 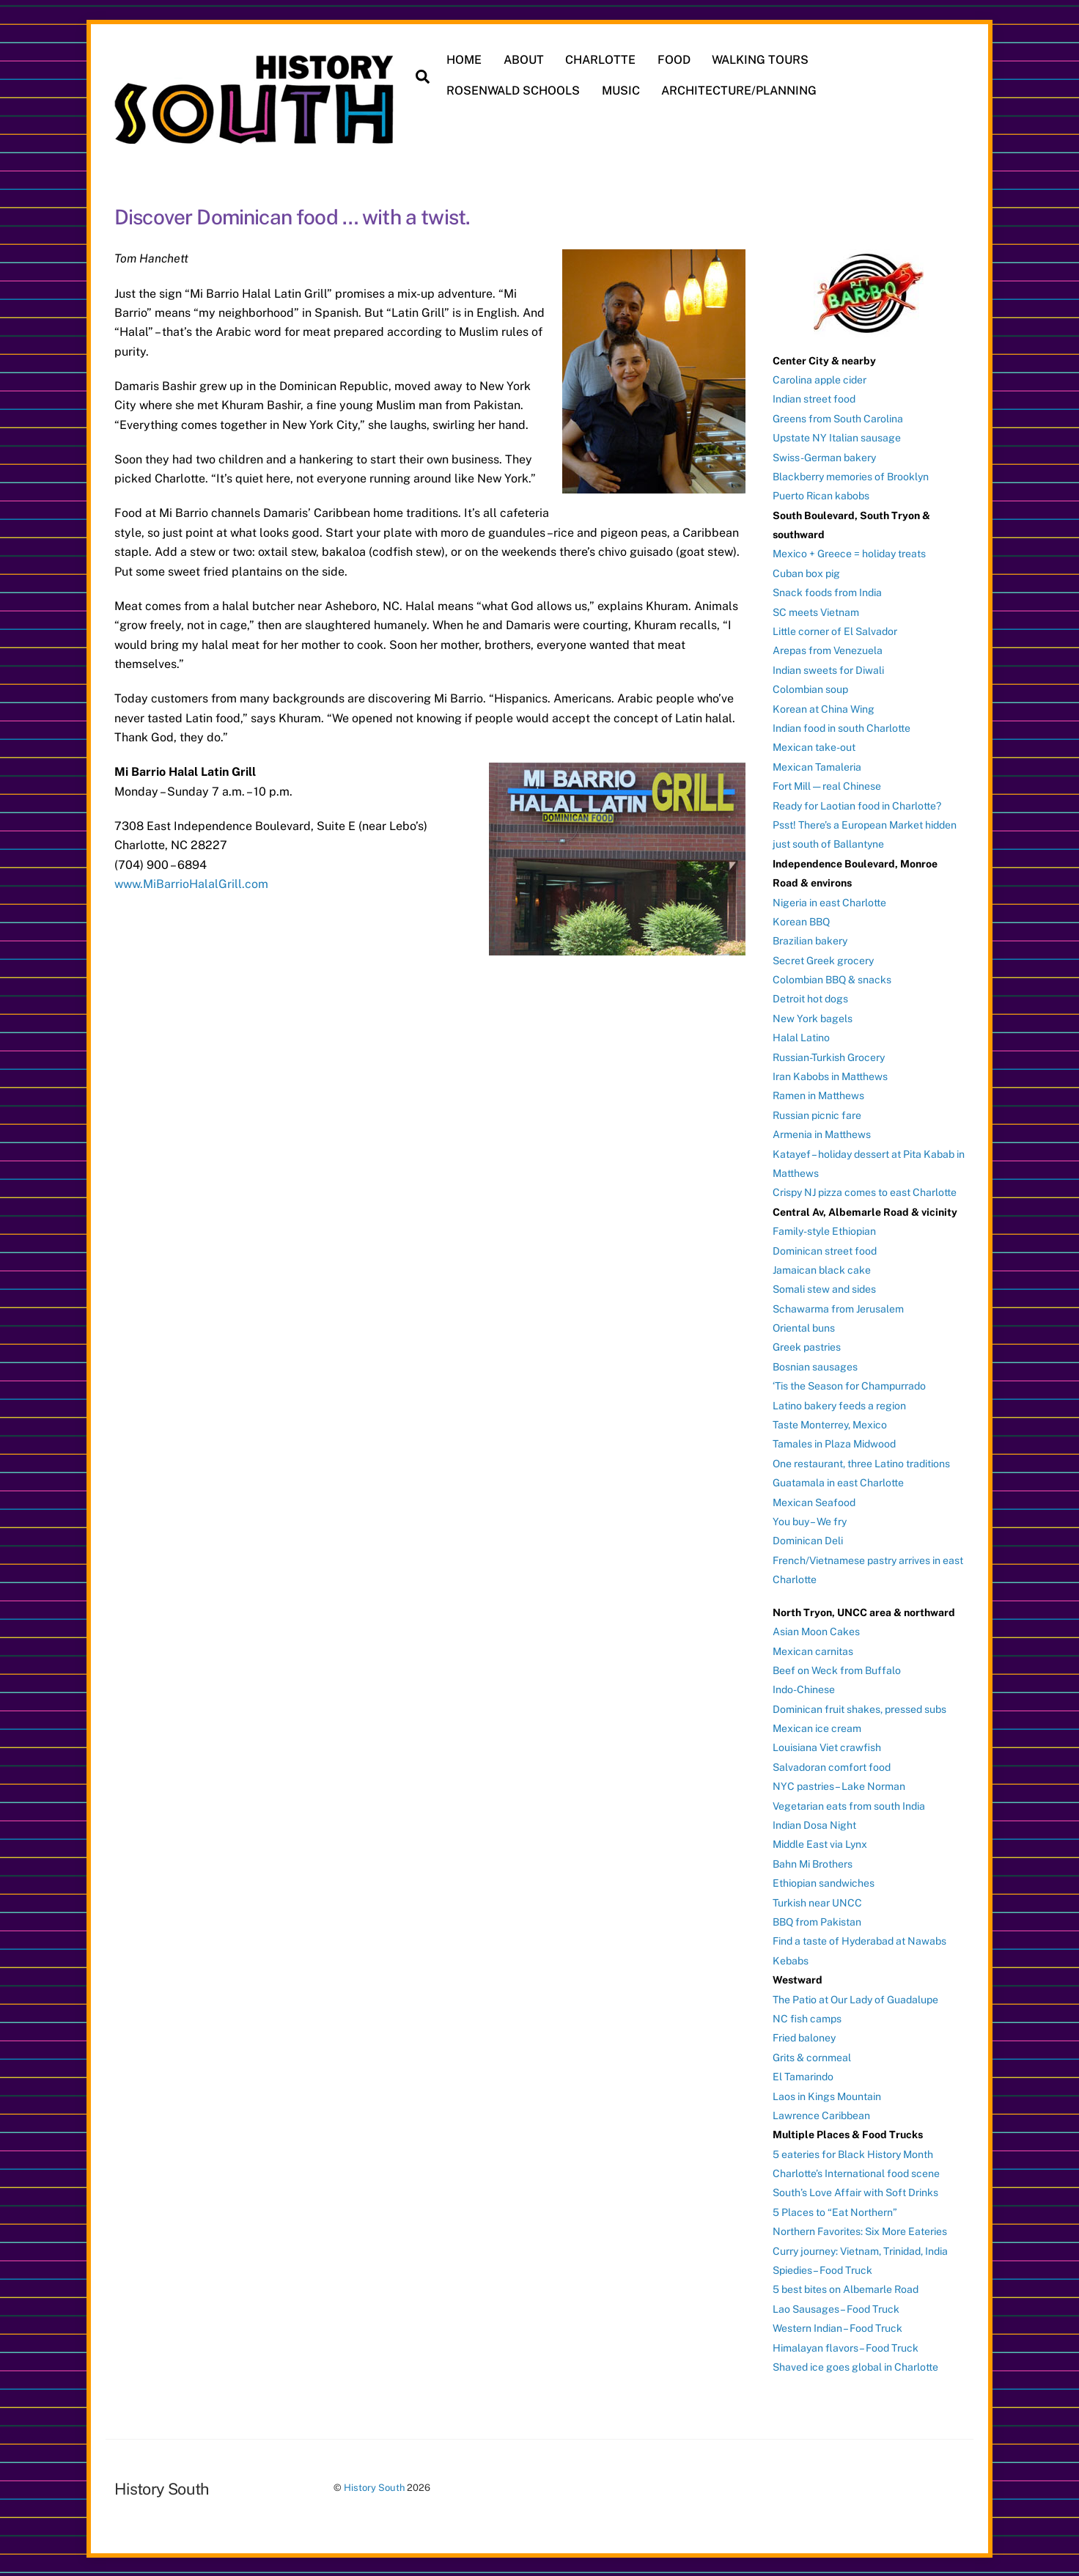 I want to click on Colombian soup, so click(x=810, y=688).